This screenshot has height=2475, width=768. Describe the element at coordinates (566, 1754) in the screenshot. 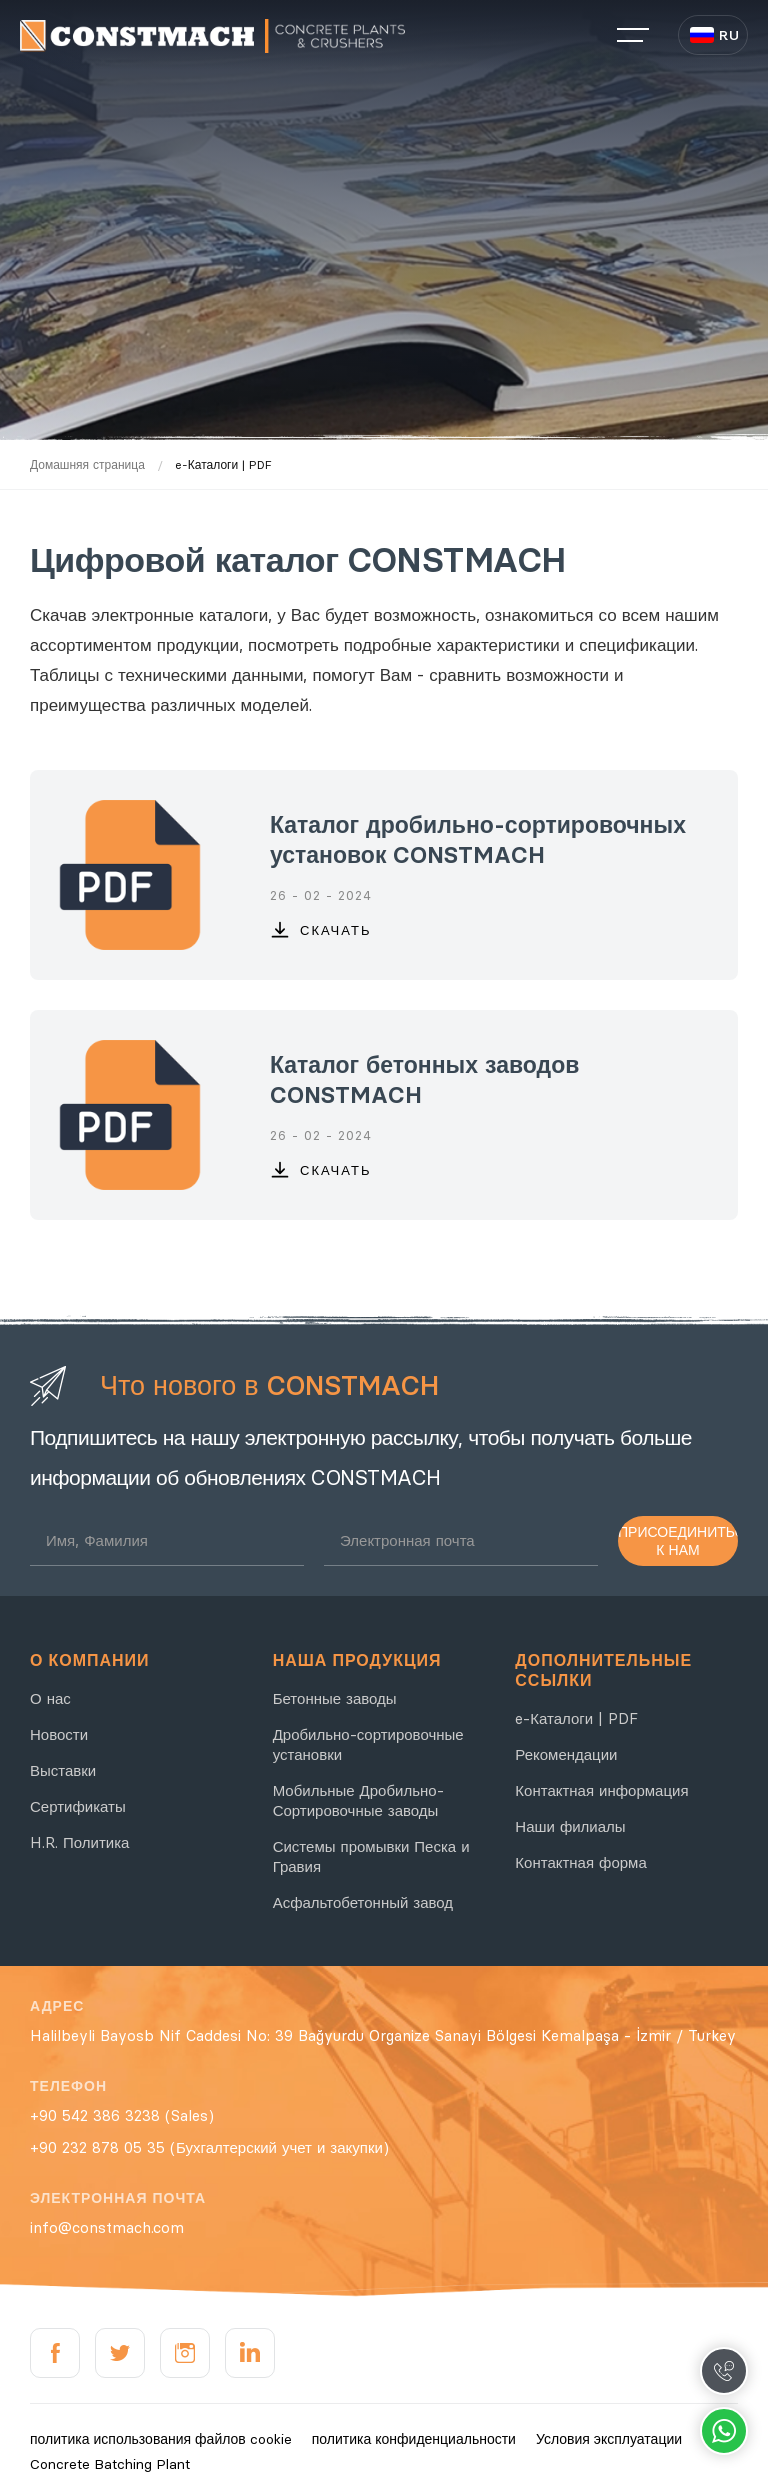

I see `Рекомендации` at that location.